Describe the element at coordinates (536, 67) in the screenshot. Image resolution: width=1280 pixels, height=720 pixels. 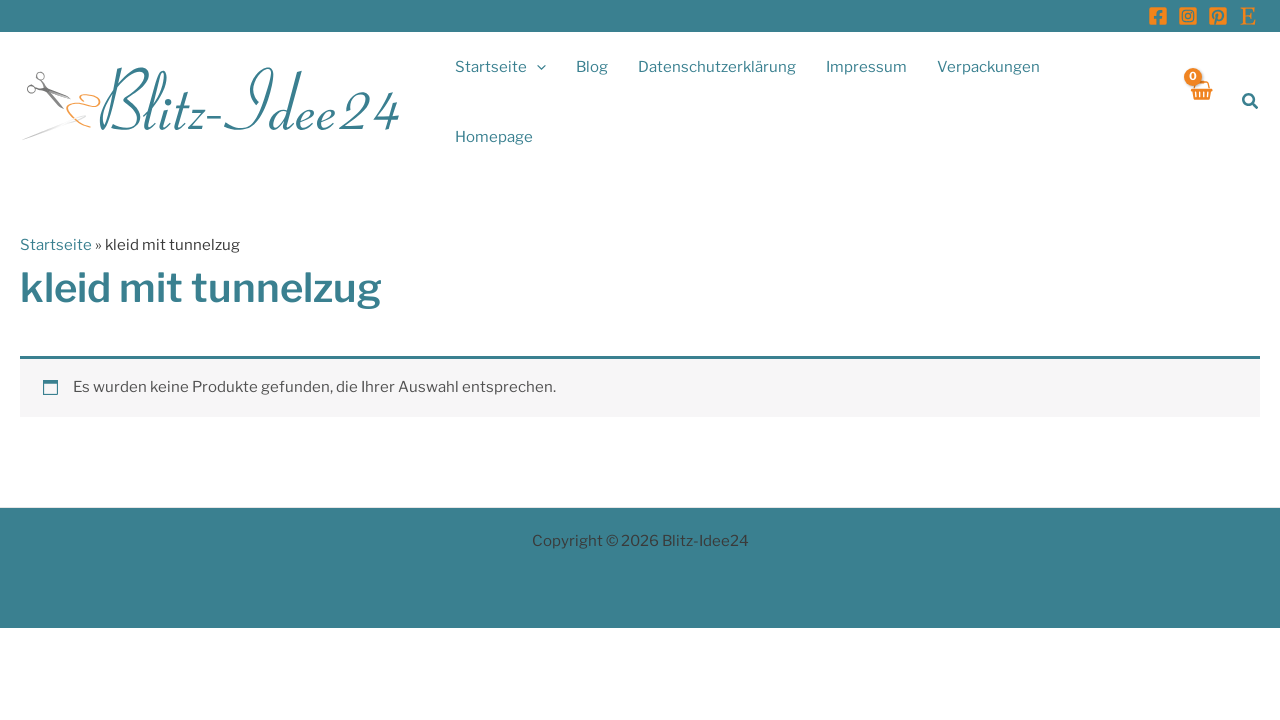
I see `[application]` at that location.